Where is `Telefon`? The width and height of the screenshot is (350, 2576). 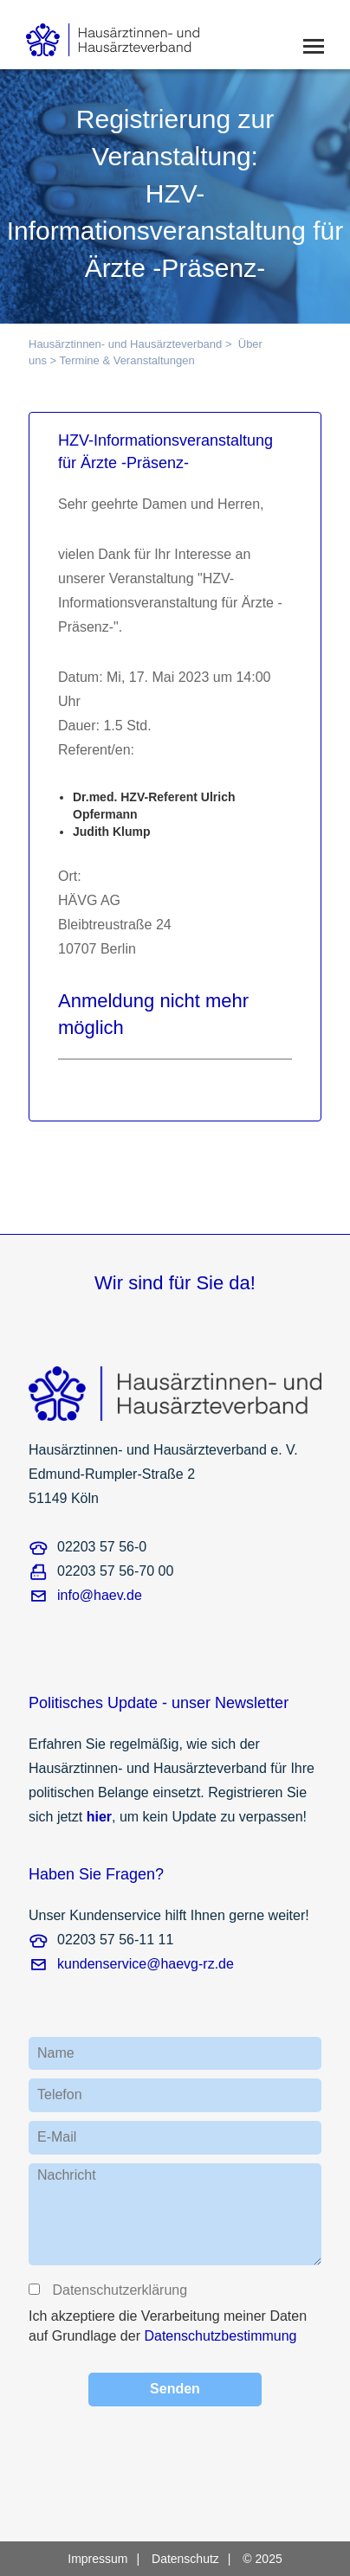 Telefon is located at coordinates (59, 2094).